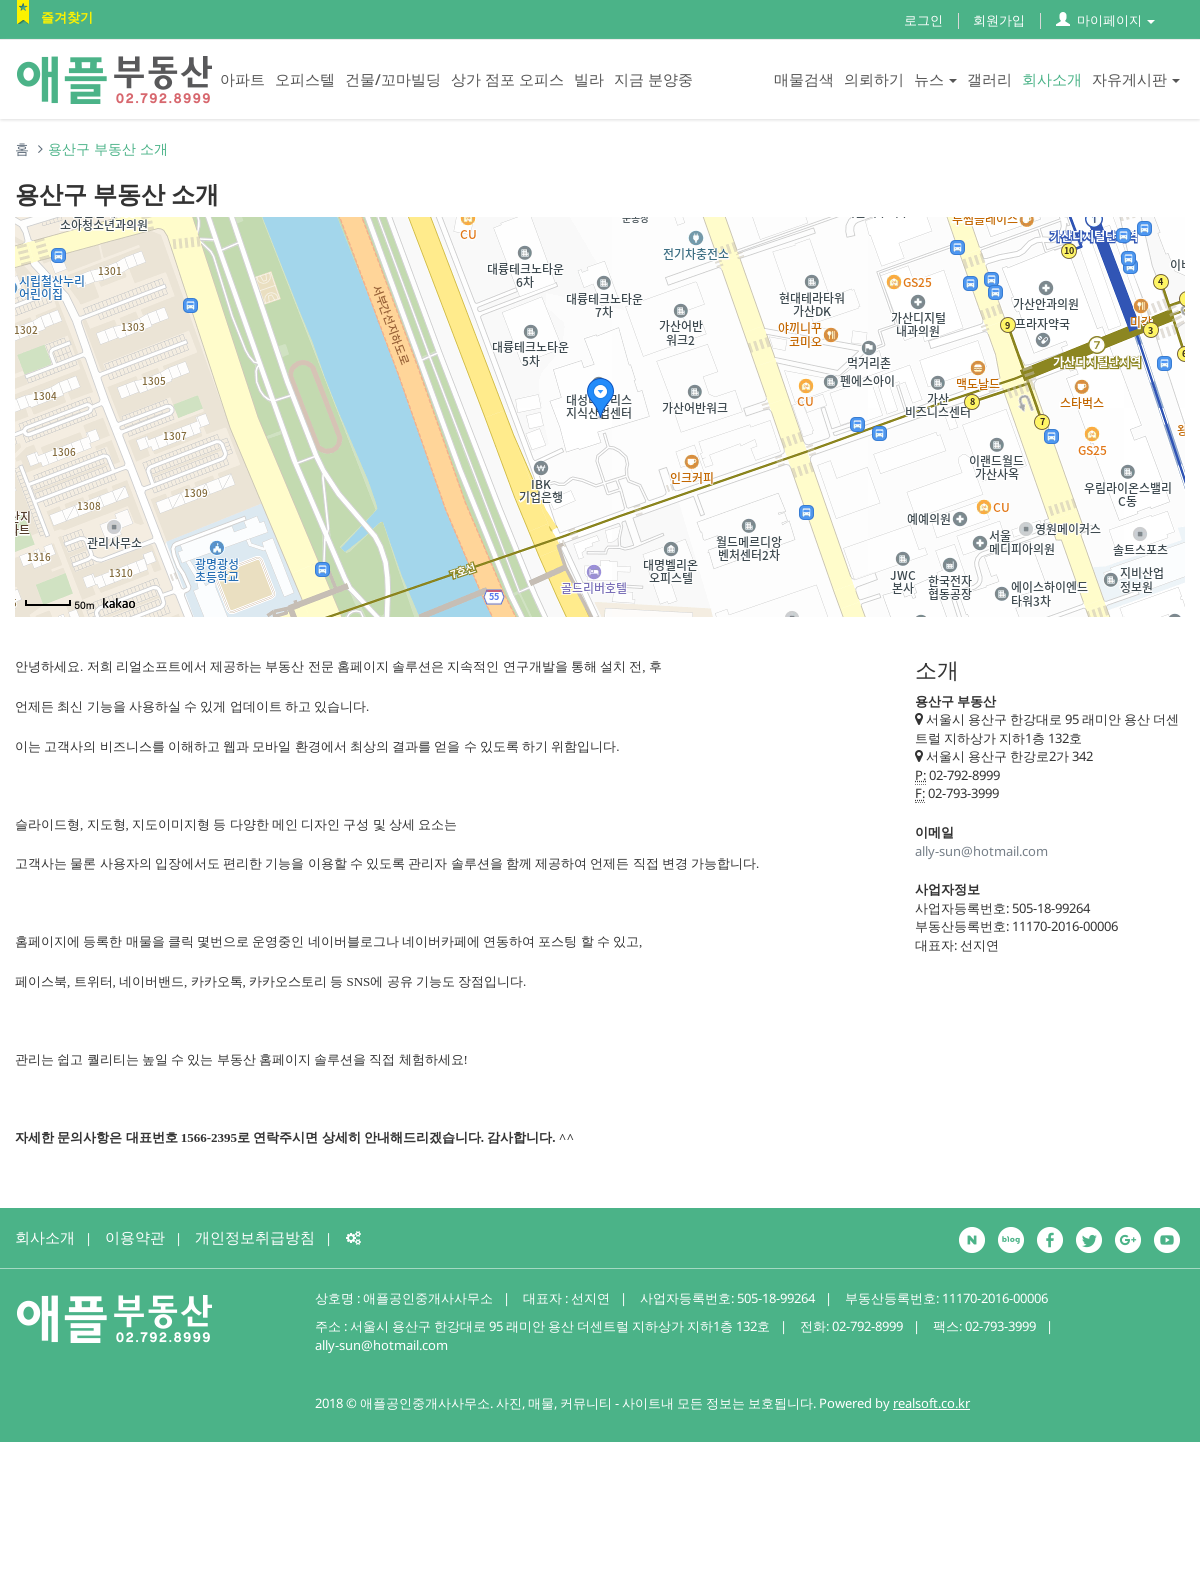 Image resolution: width=1200 pixels, height=1594 pixels. What do you see at coordinates (874, 79) in the screenshot?
I see `의뢰하기` at bounding box center [874, 79].